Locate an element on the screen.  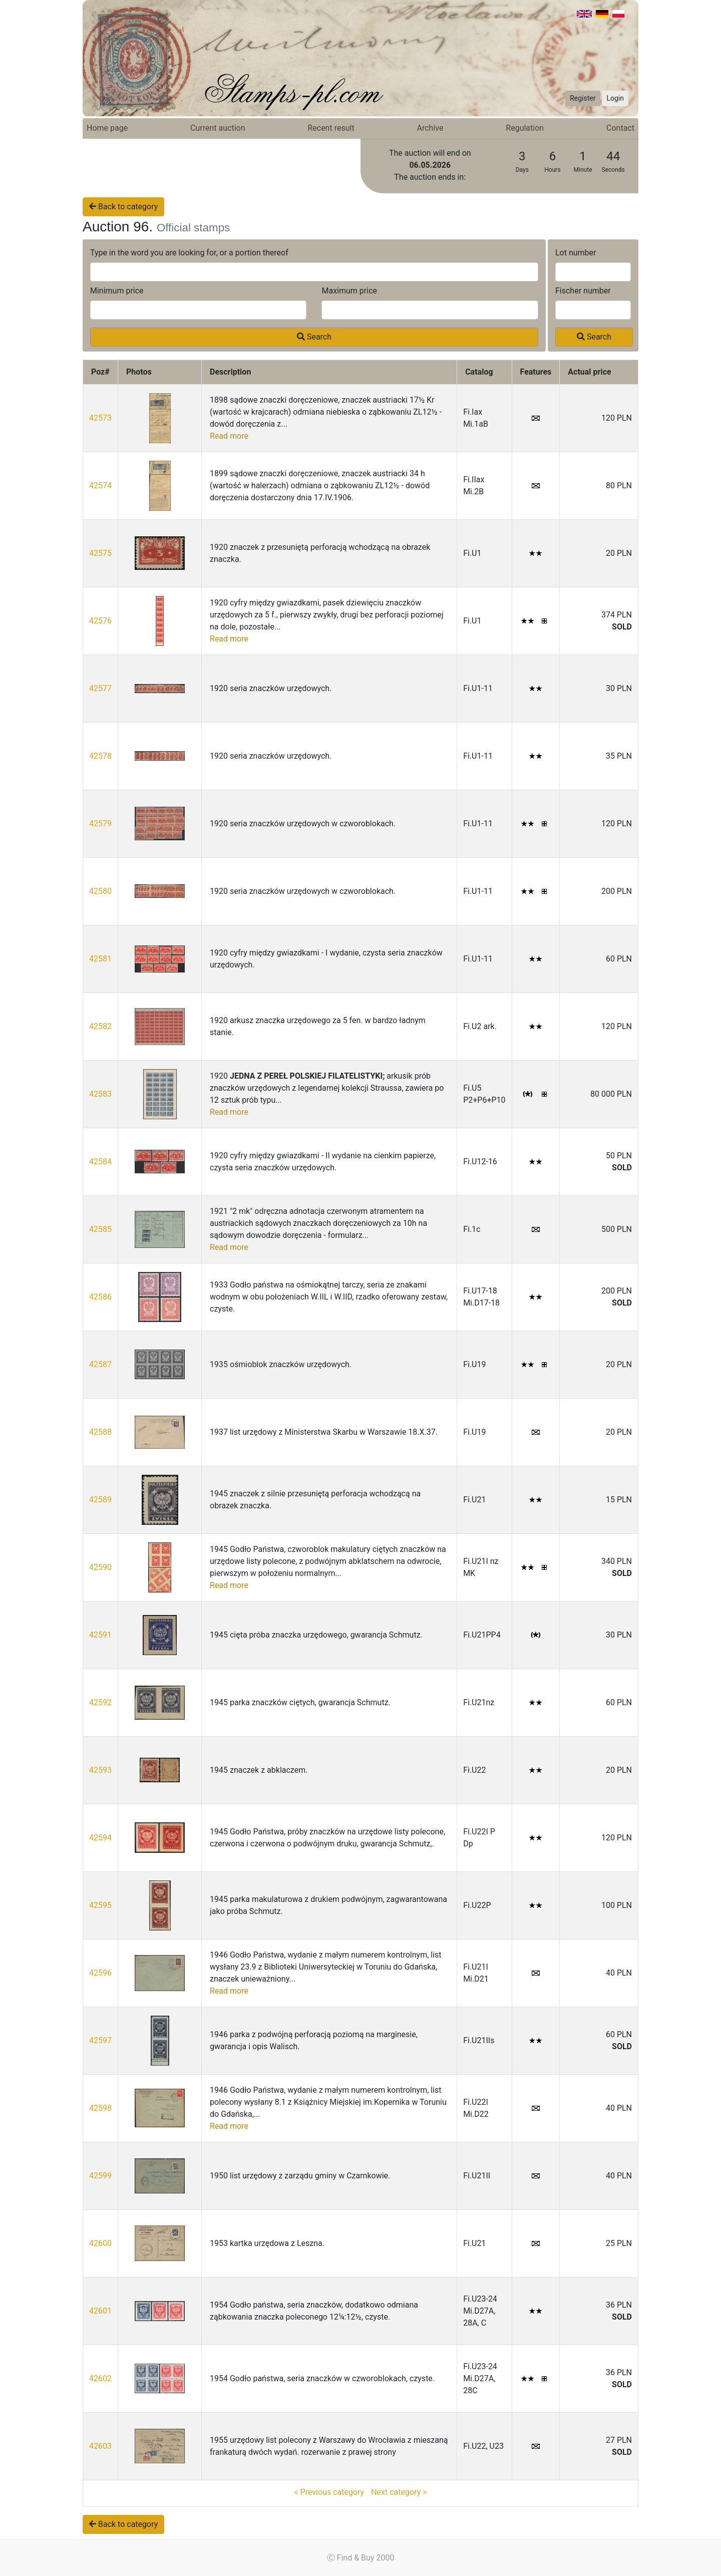
42590 is located at coordinates (100, 1567).